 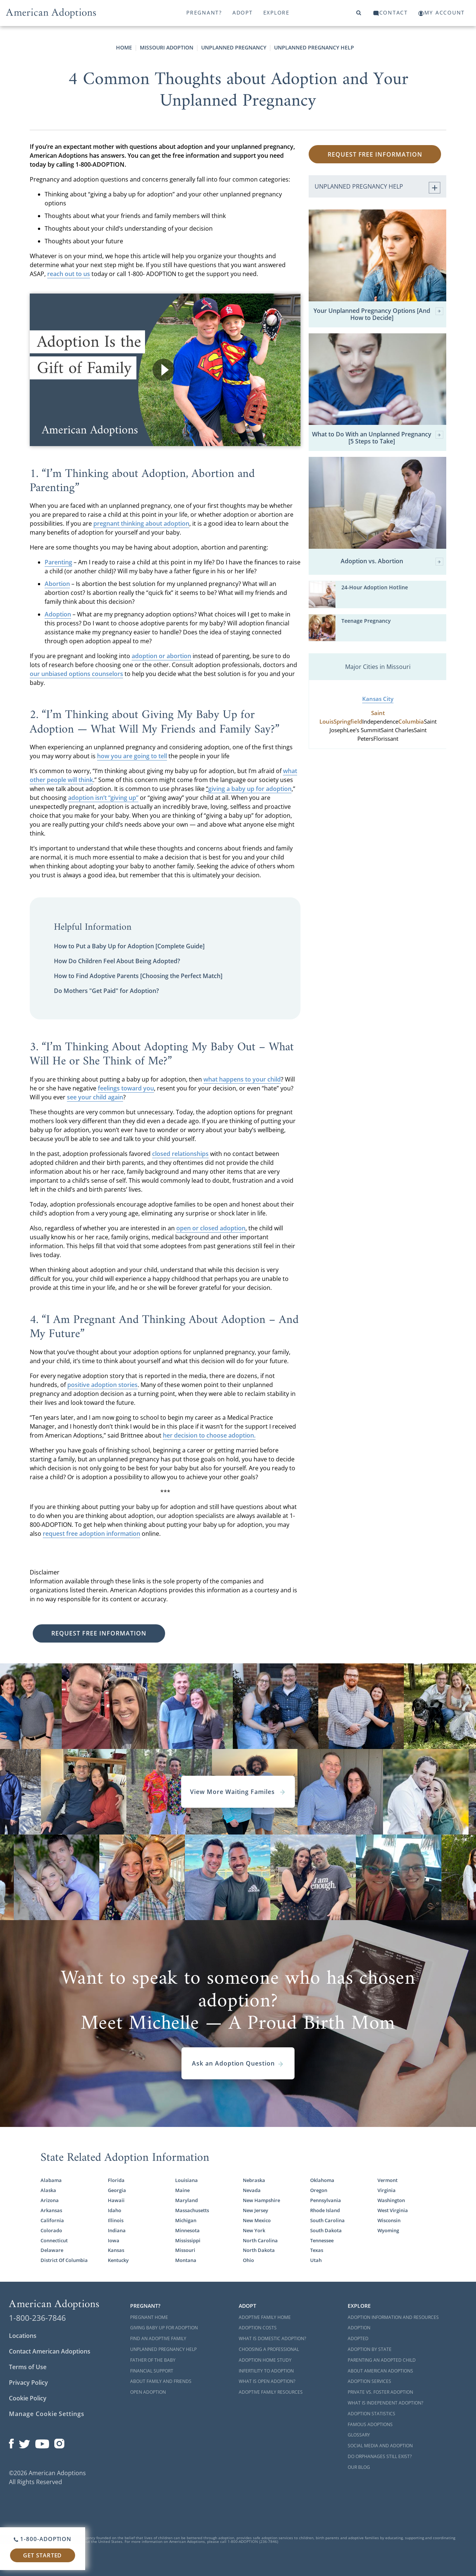 What do you see at coordinates (254, 2230) in the screenshot?
I see `New York` at bounding box center [254, 2230].